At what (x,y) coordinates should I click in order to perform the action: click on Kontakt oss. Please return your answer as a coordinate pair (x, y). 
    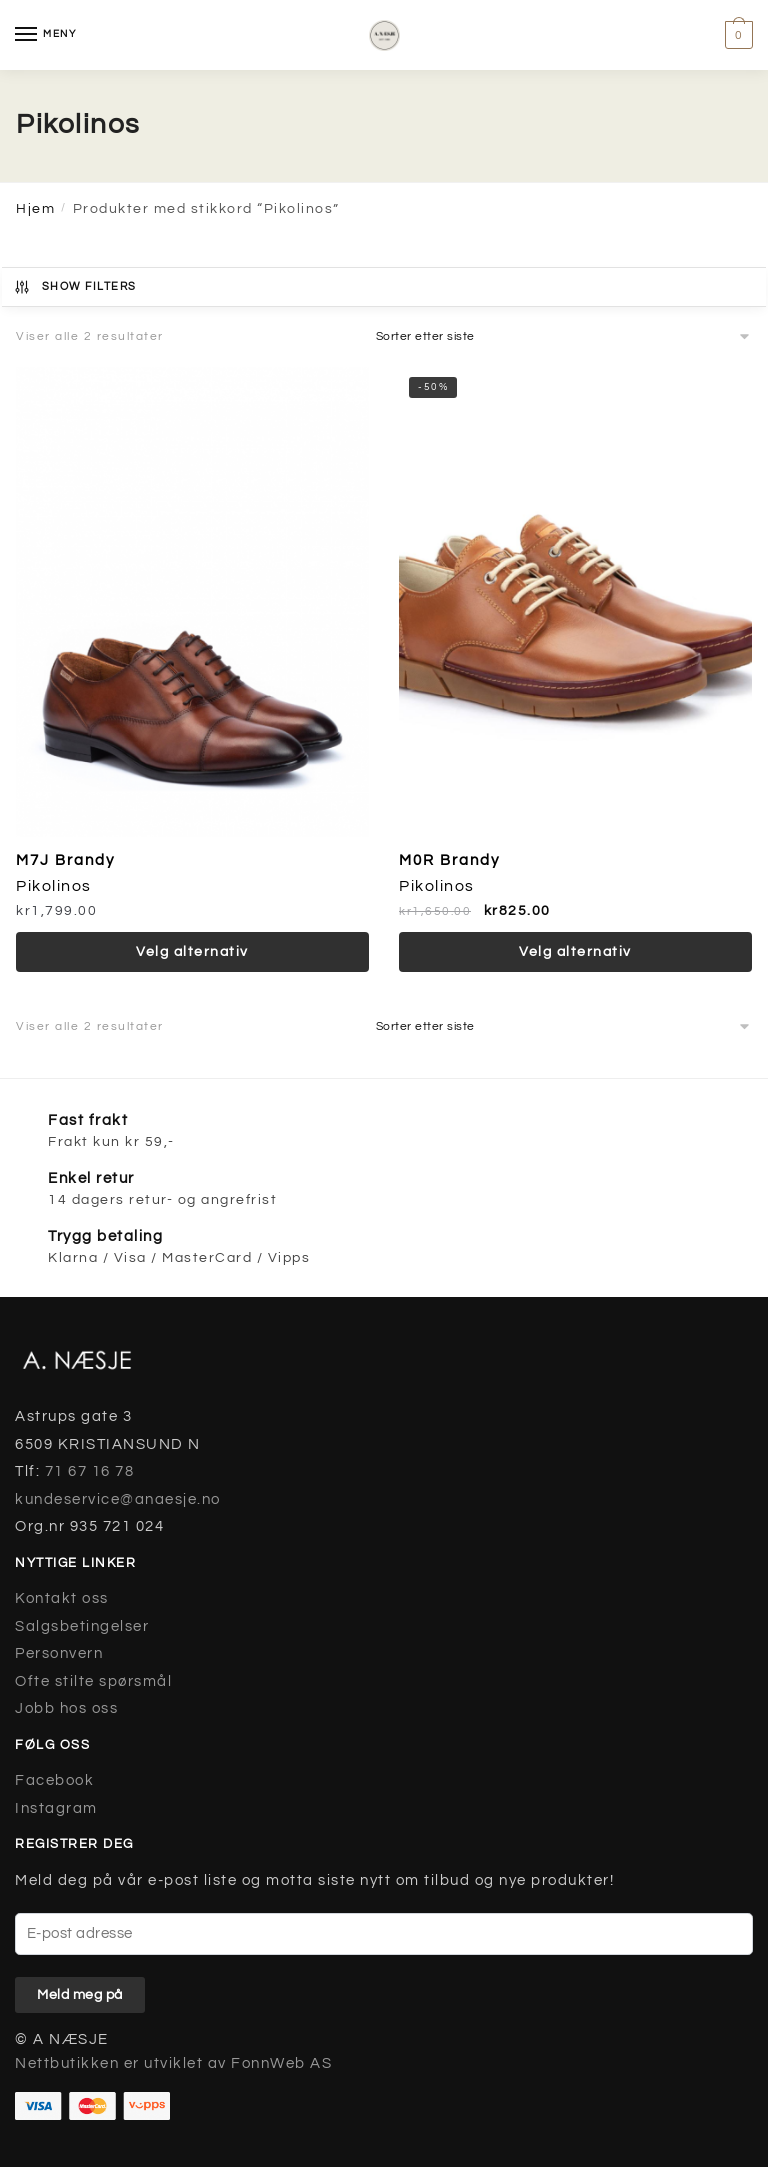
    Looking at the image, I should click on (62, 1598).